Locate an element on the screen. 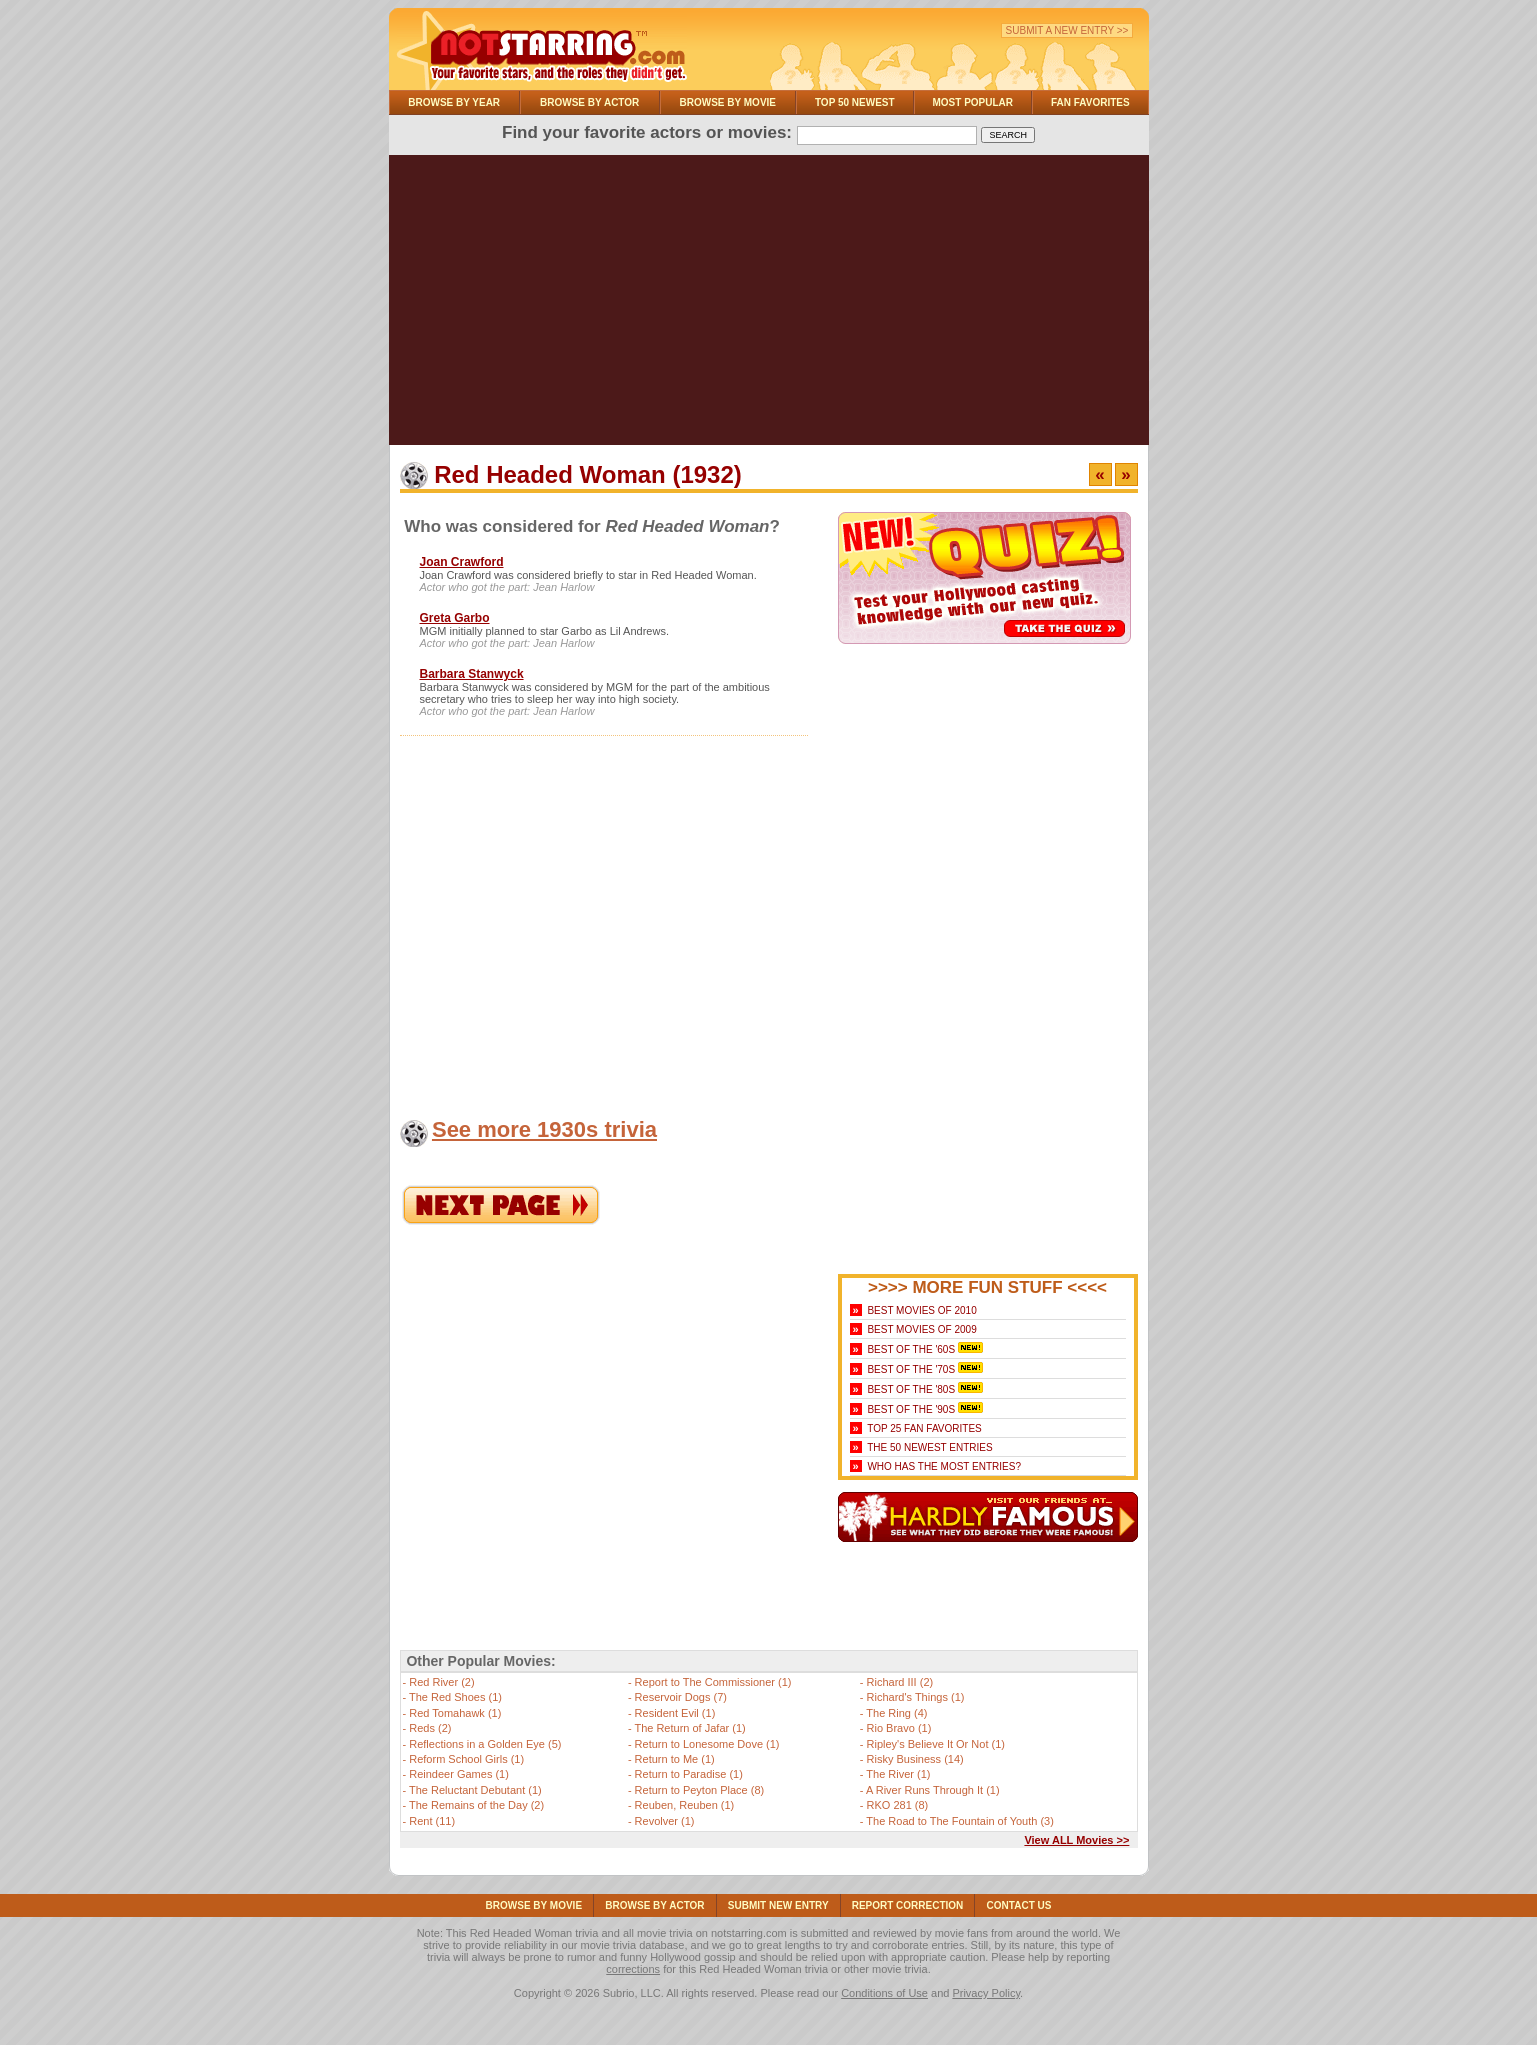  Browse By Movie is located at coordinates (728, 102).